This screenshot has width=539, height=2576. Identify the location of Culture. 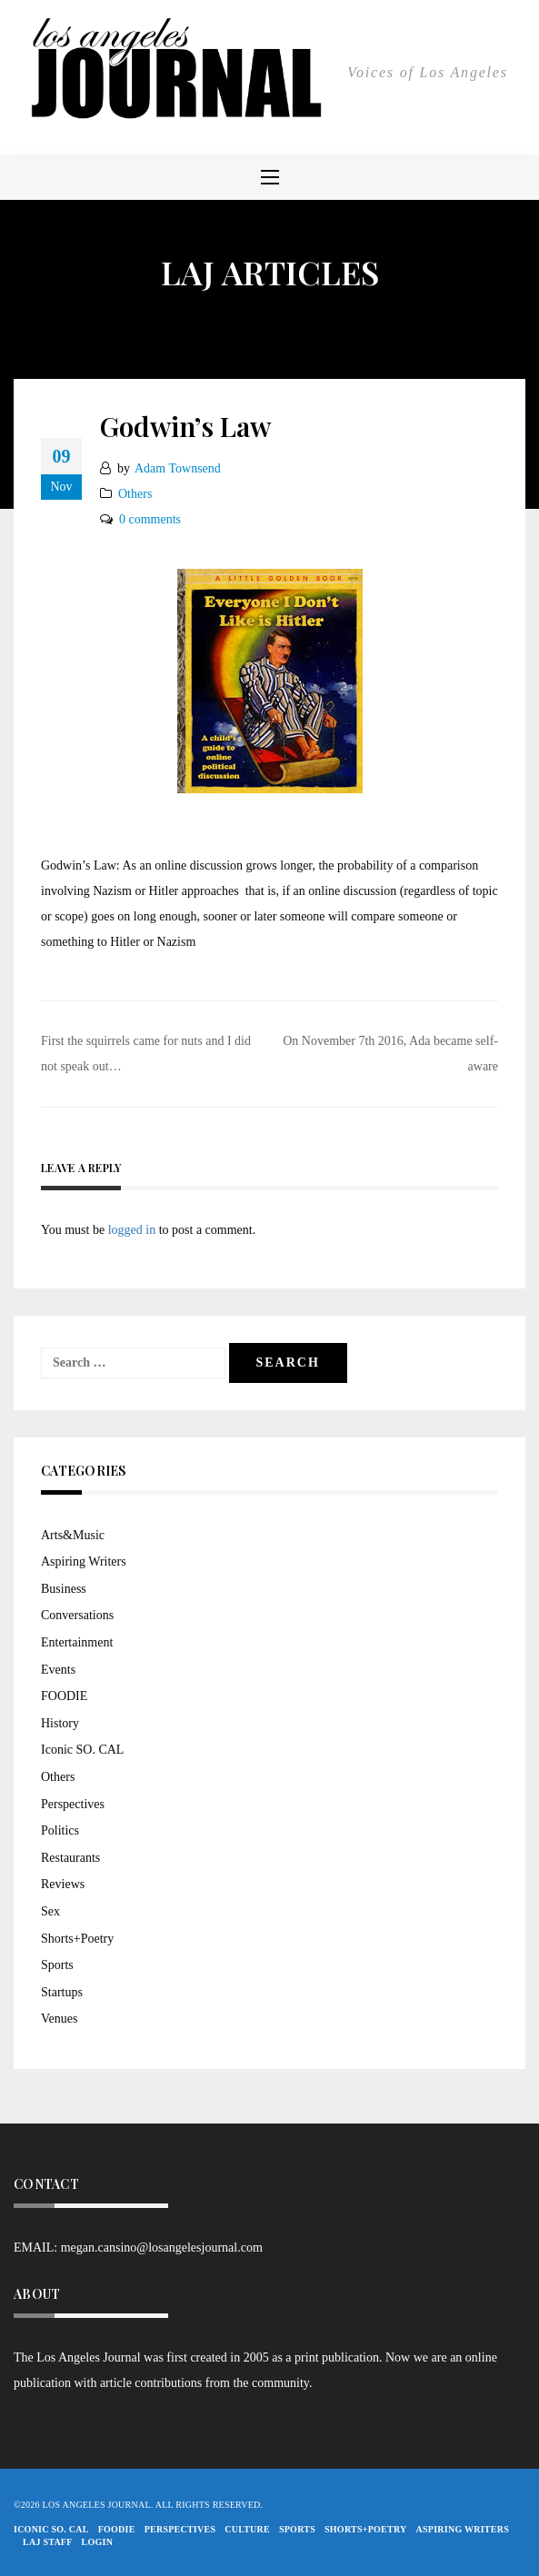
(247, 2529).